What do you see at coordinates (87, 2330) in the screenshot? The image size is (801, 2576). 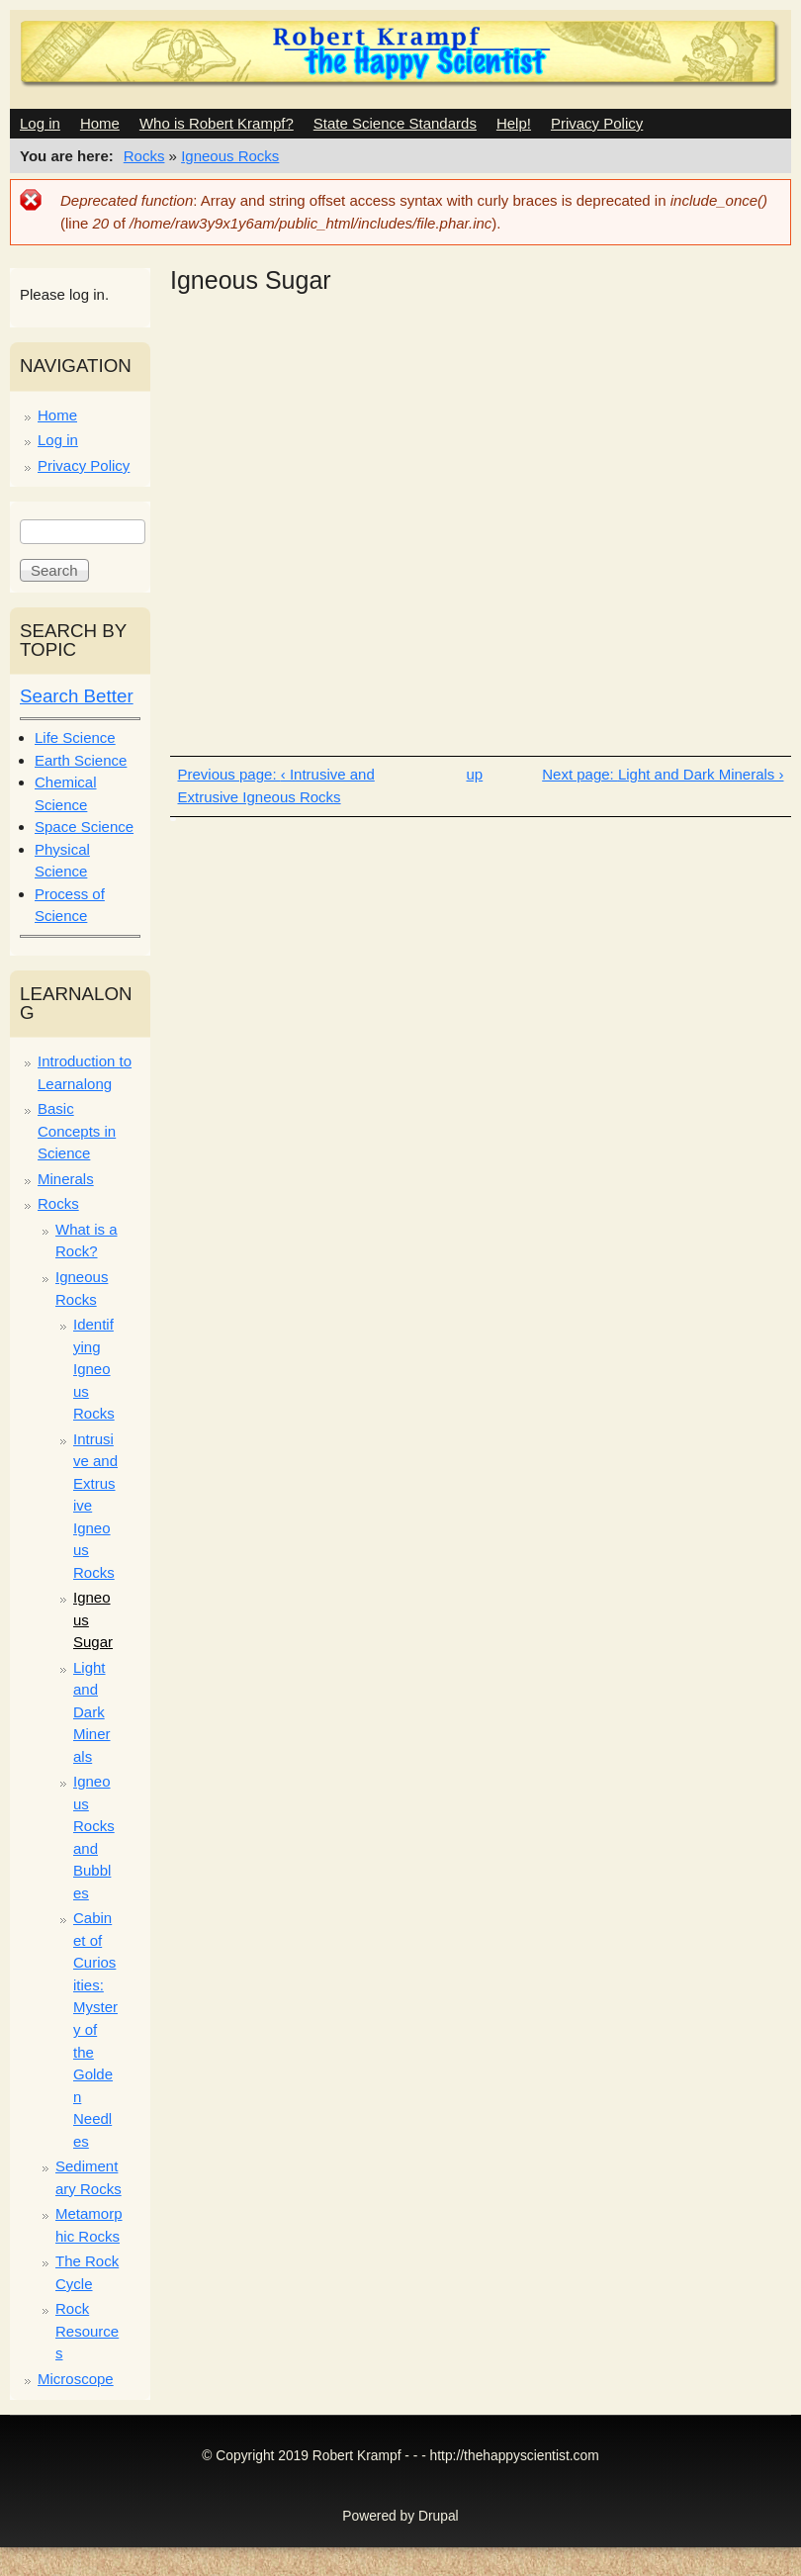 I see `Rock Resources` at bounding box center [87, 2330].